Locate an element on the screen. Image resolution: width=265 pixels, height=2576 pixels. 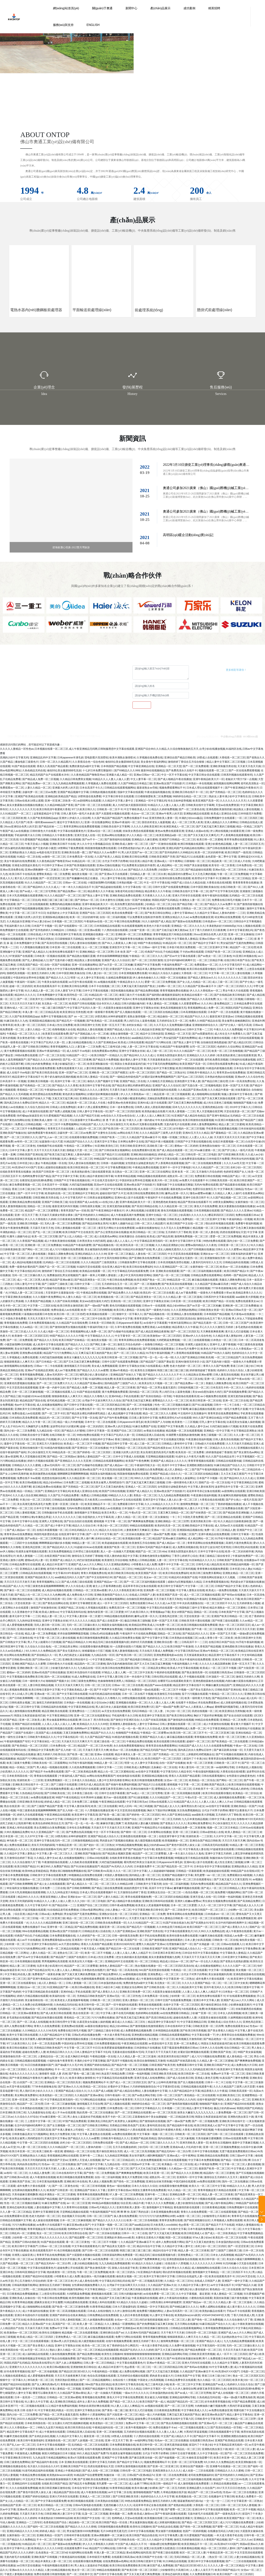
国产欧美高清在线观看视频 is located at coordinates (177, 1283).